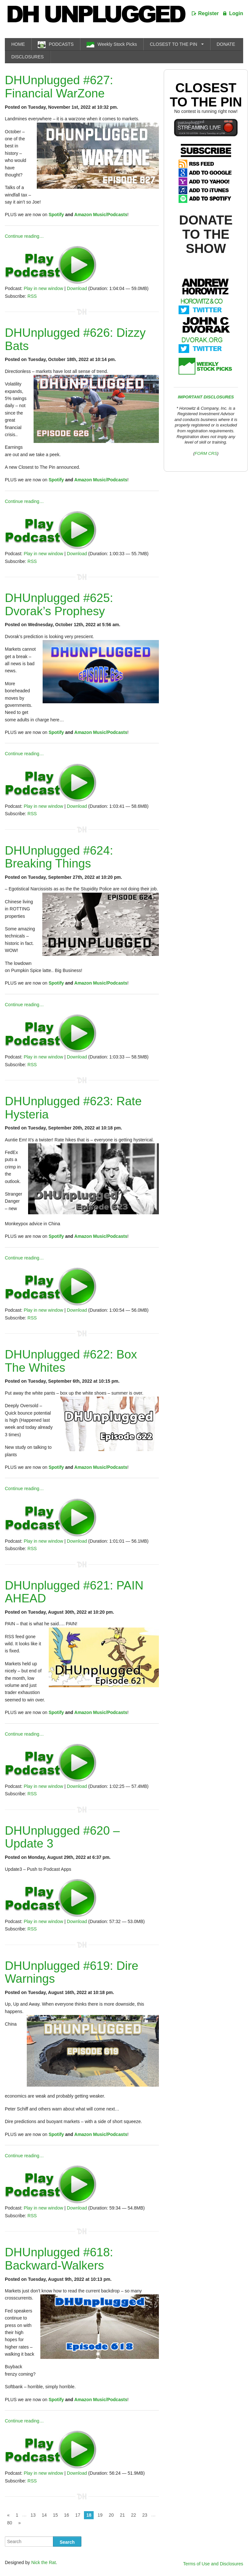 This screenshot has width=248, height=2576. Describe the element at coordinates (100, 2515) in the screenshot. I see `19` at that location.